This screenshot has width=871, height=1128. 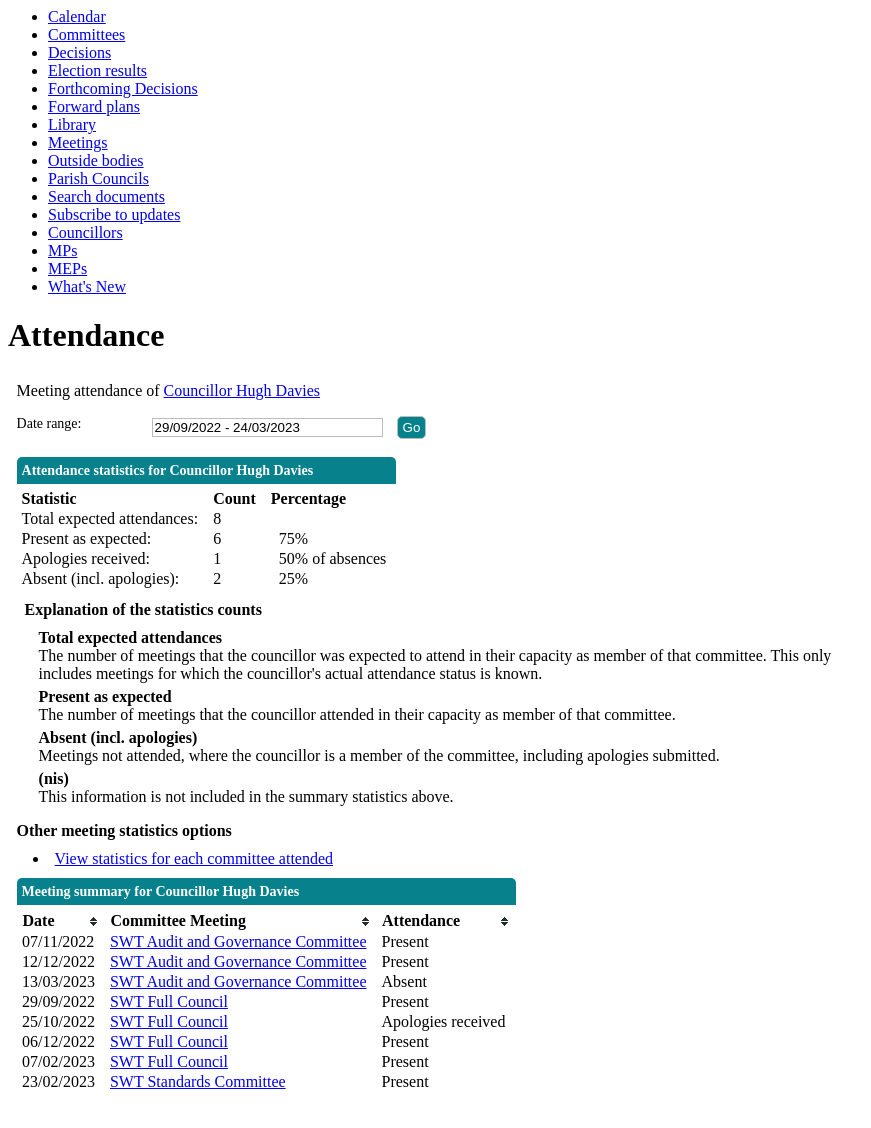 What do you see at coordinates (78, 142) in the screenshot?
I see `Meetings` at bounding box center [78, 142].